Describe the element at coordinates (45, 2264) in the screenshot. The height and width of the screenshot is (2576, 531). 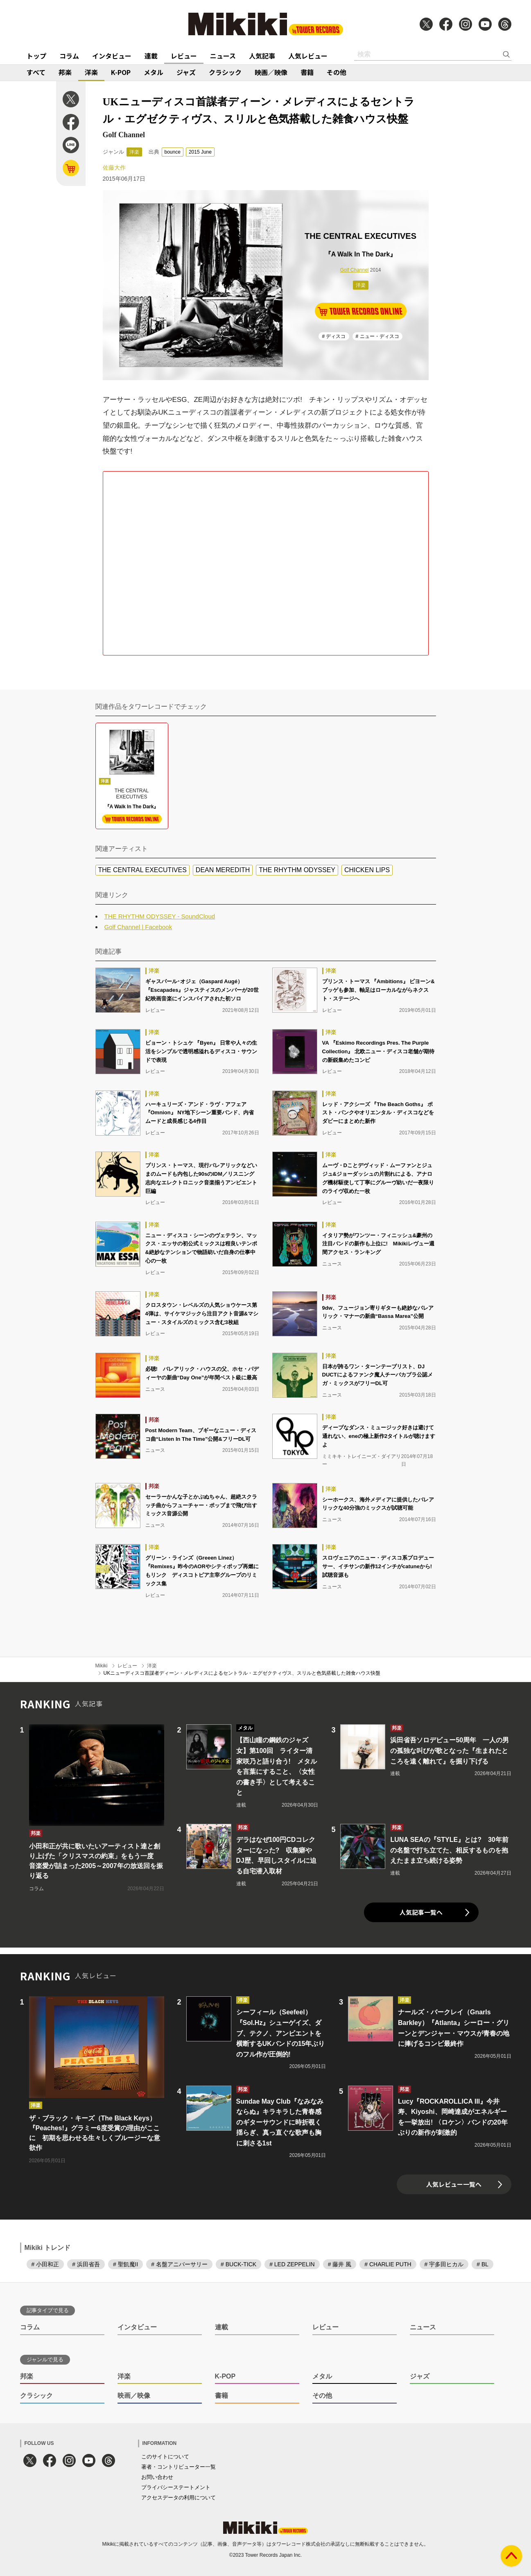
I see `# 小田和正` at that location.